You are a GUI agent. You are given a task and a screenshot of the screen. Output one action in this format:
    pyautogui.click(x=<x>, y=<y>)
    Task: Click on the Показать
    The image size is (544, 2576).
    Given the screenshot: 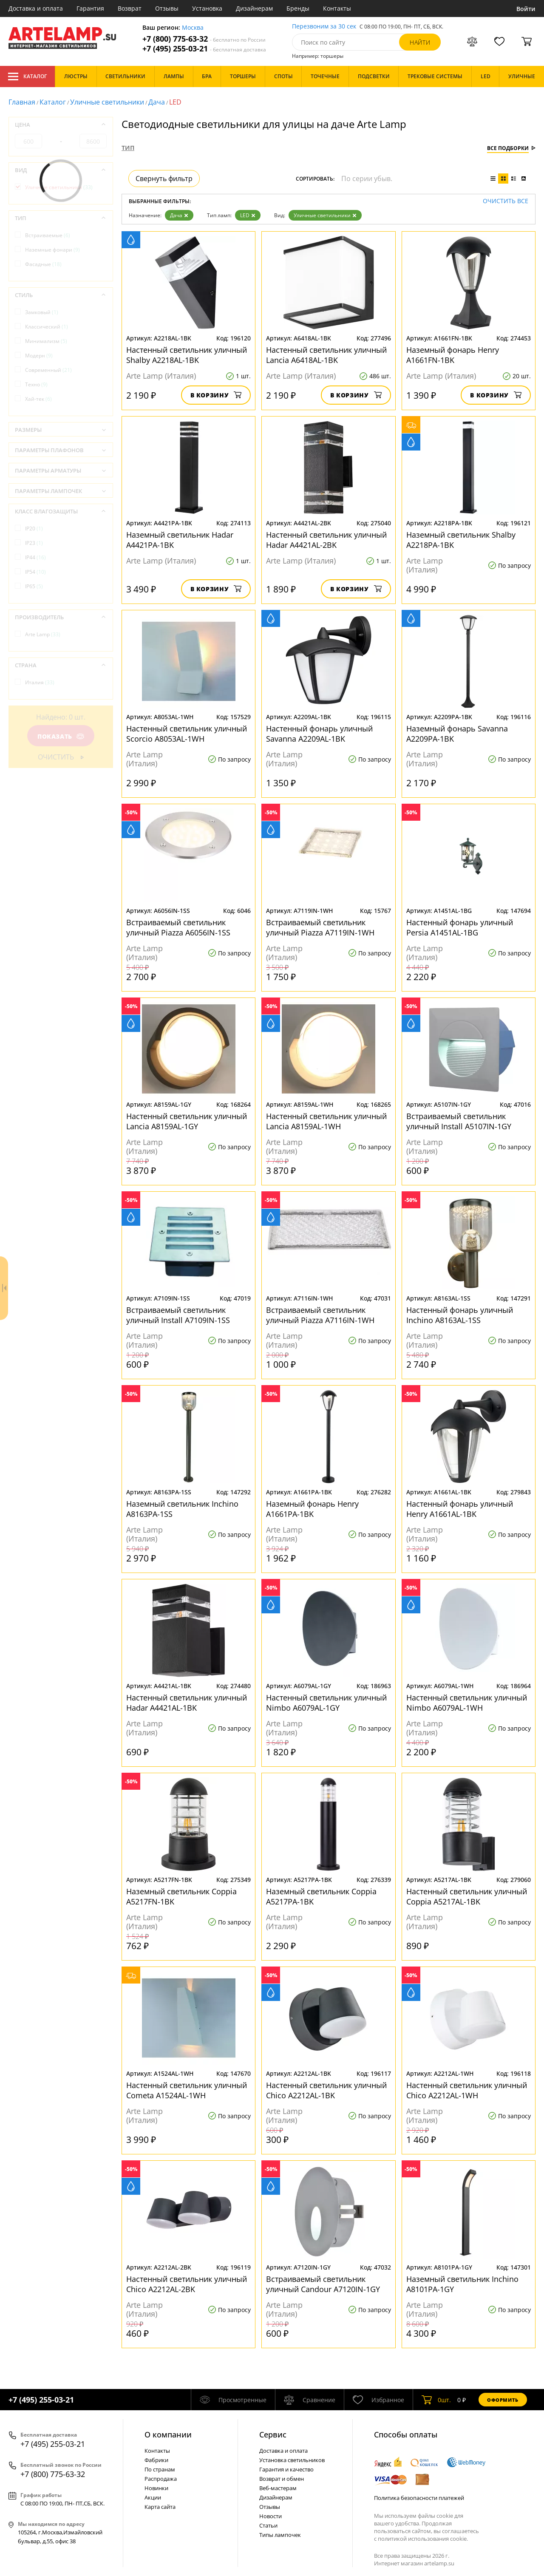 What is the action you would take?
    pyautogui.click(x=60, y=736)
    